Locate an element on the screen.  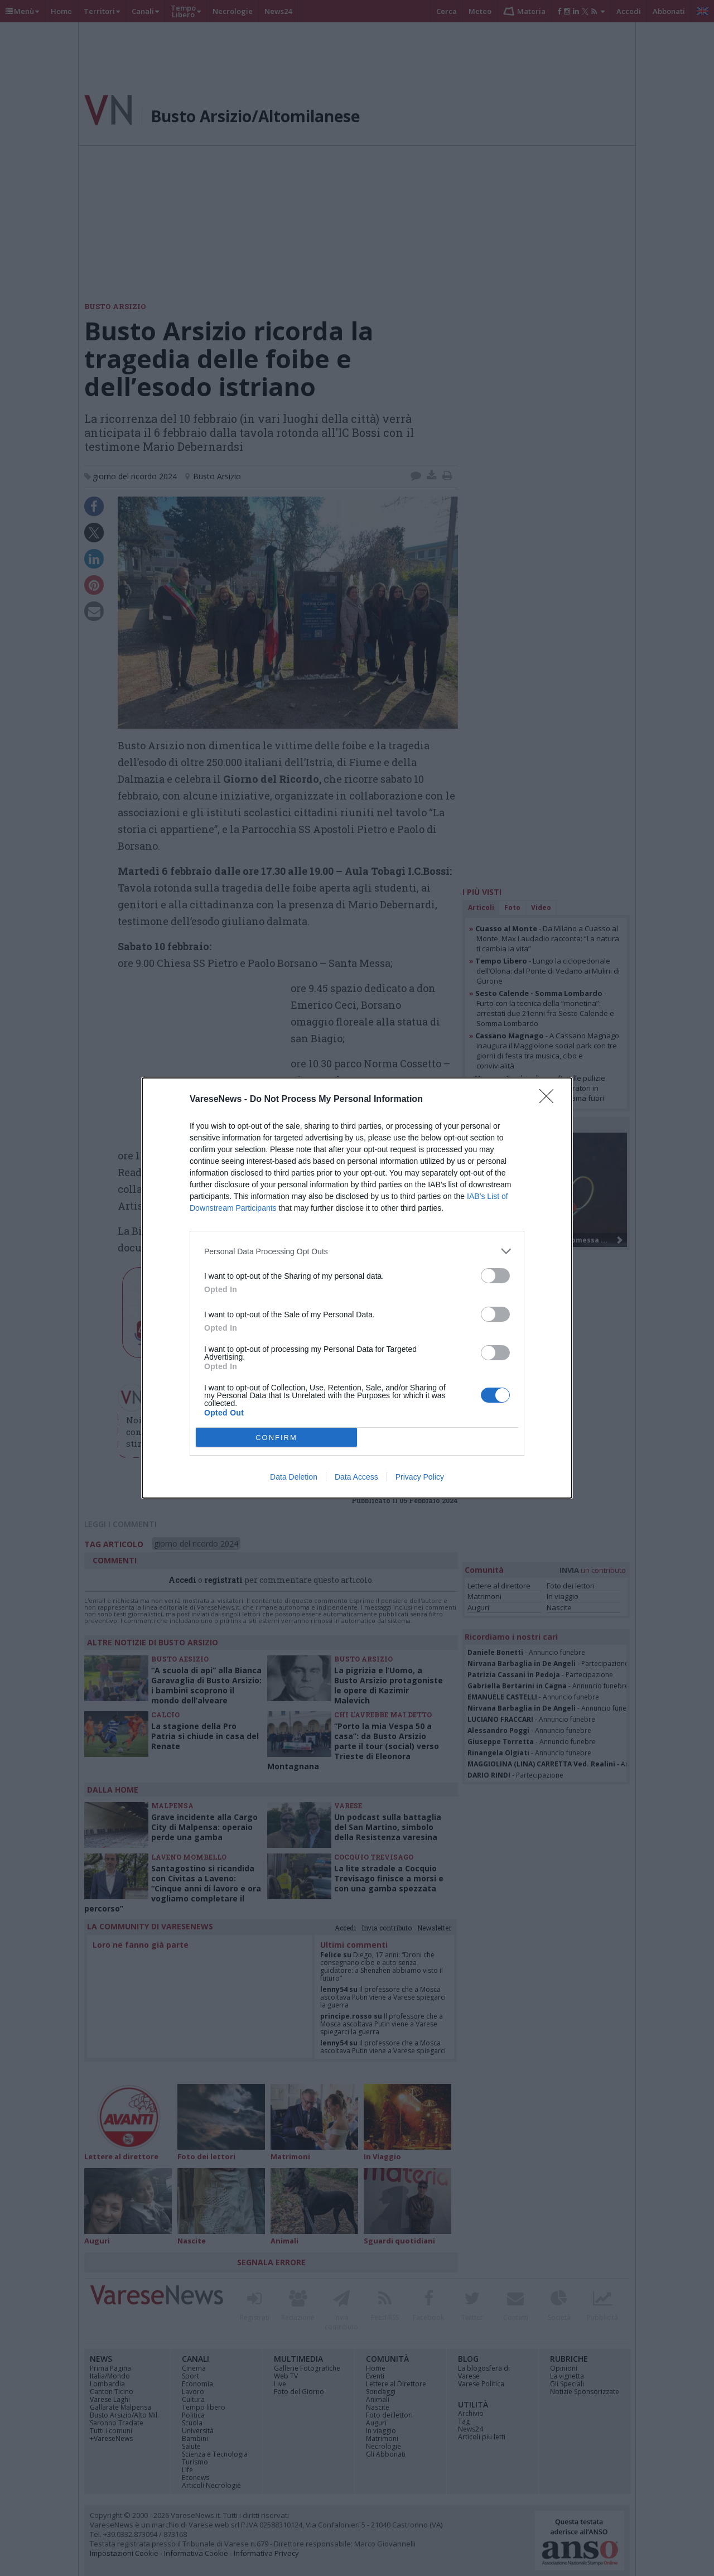
Data Deletion is located at coordinates (293, 1476).